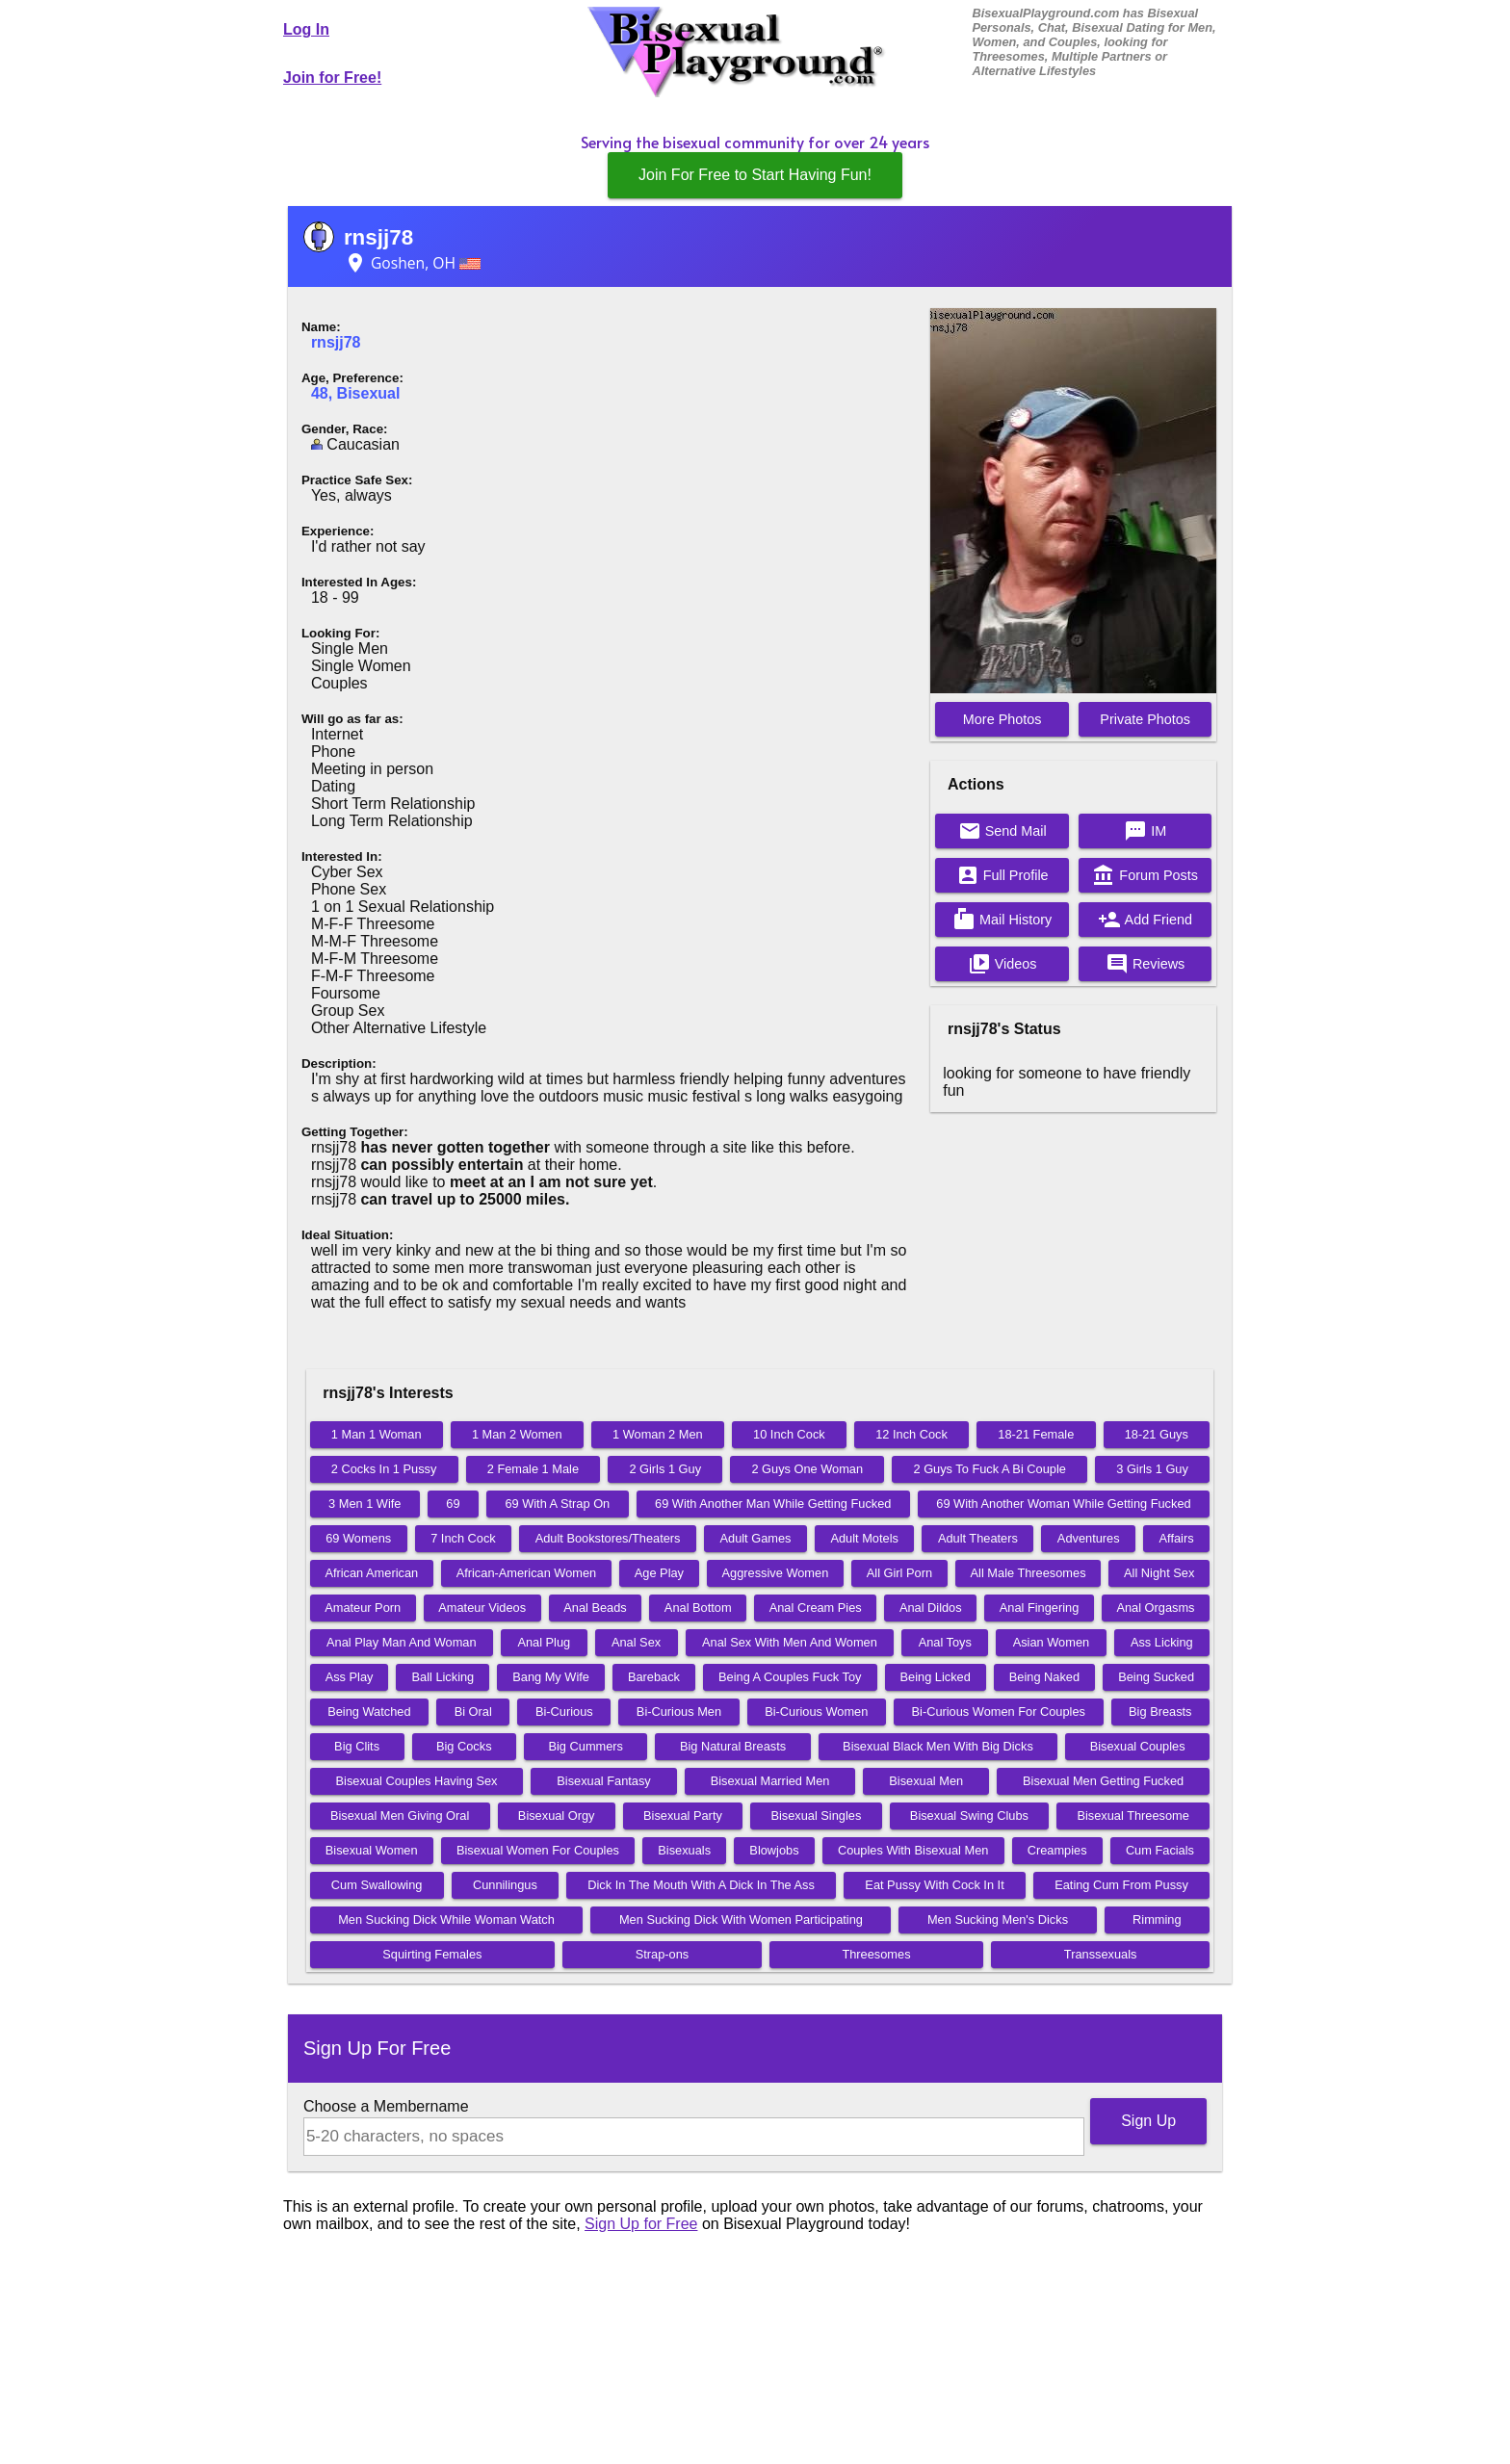  I want to click on Goshen, OH, so click(412, 262).